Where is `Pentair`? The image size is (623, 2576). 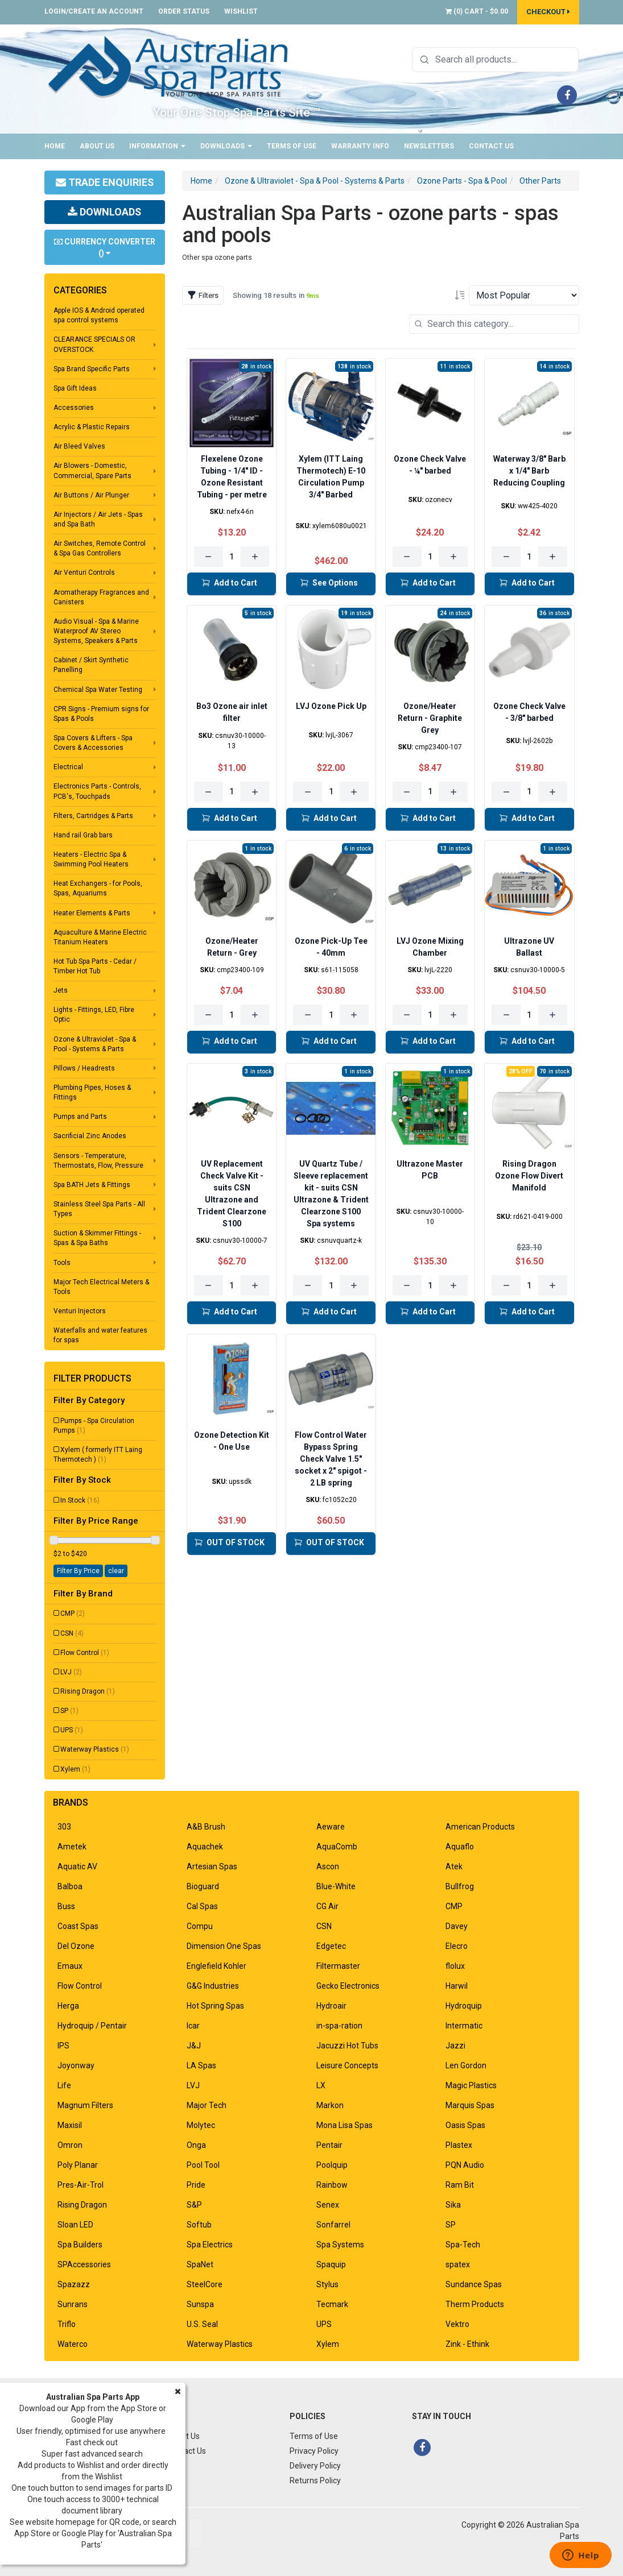 Pentair is located at coordinates (329, 2145).